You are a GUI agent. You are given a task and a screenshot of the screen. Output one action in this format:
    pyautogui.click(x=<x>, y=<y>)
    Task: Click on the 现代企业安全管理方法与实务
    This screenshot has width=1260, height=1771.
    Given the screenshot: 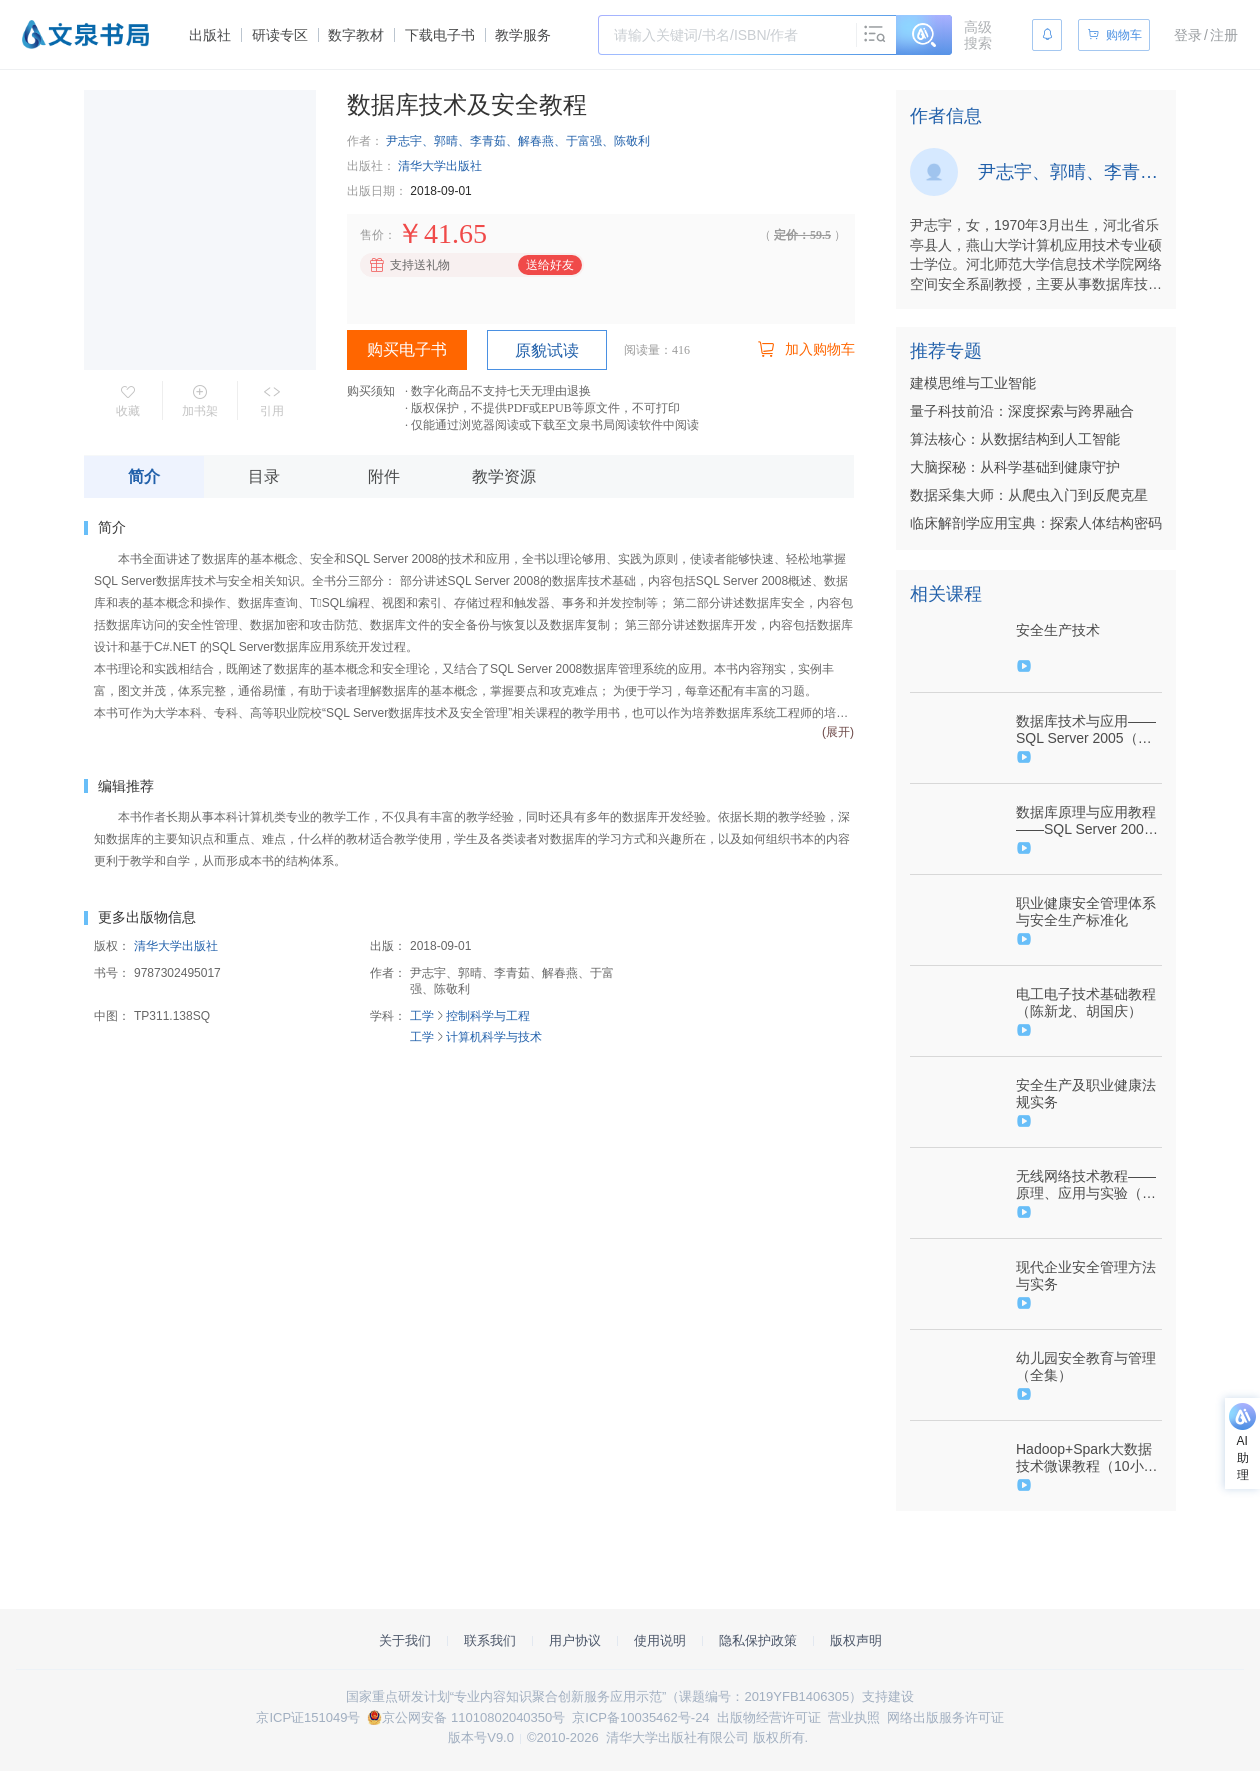 What is the action you would take?
    pyautogui.click(x=1086, y=1275)
    